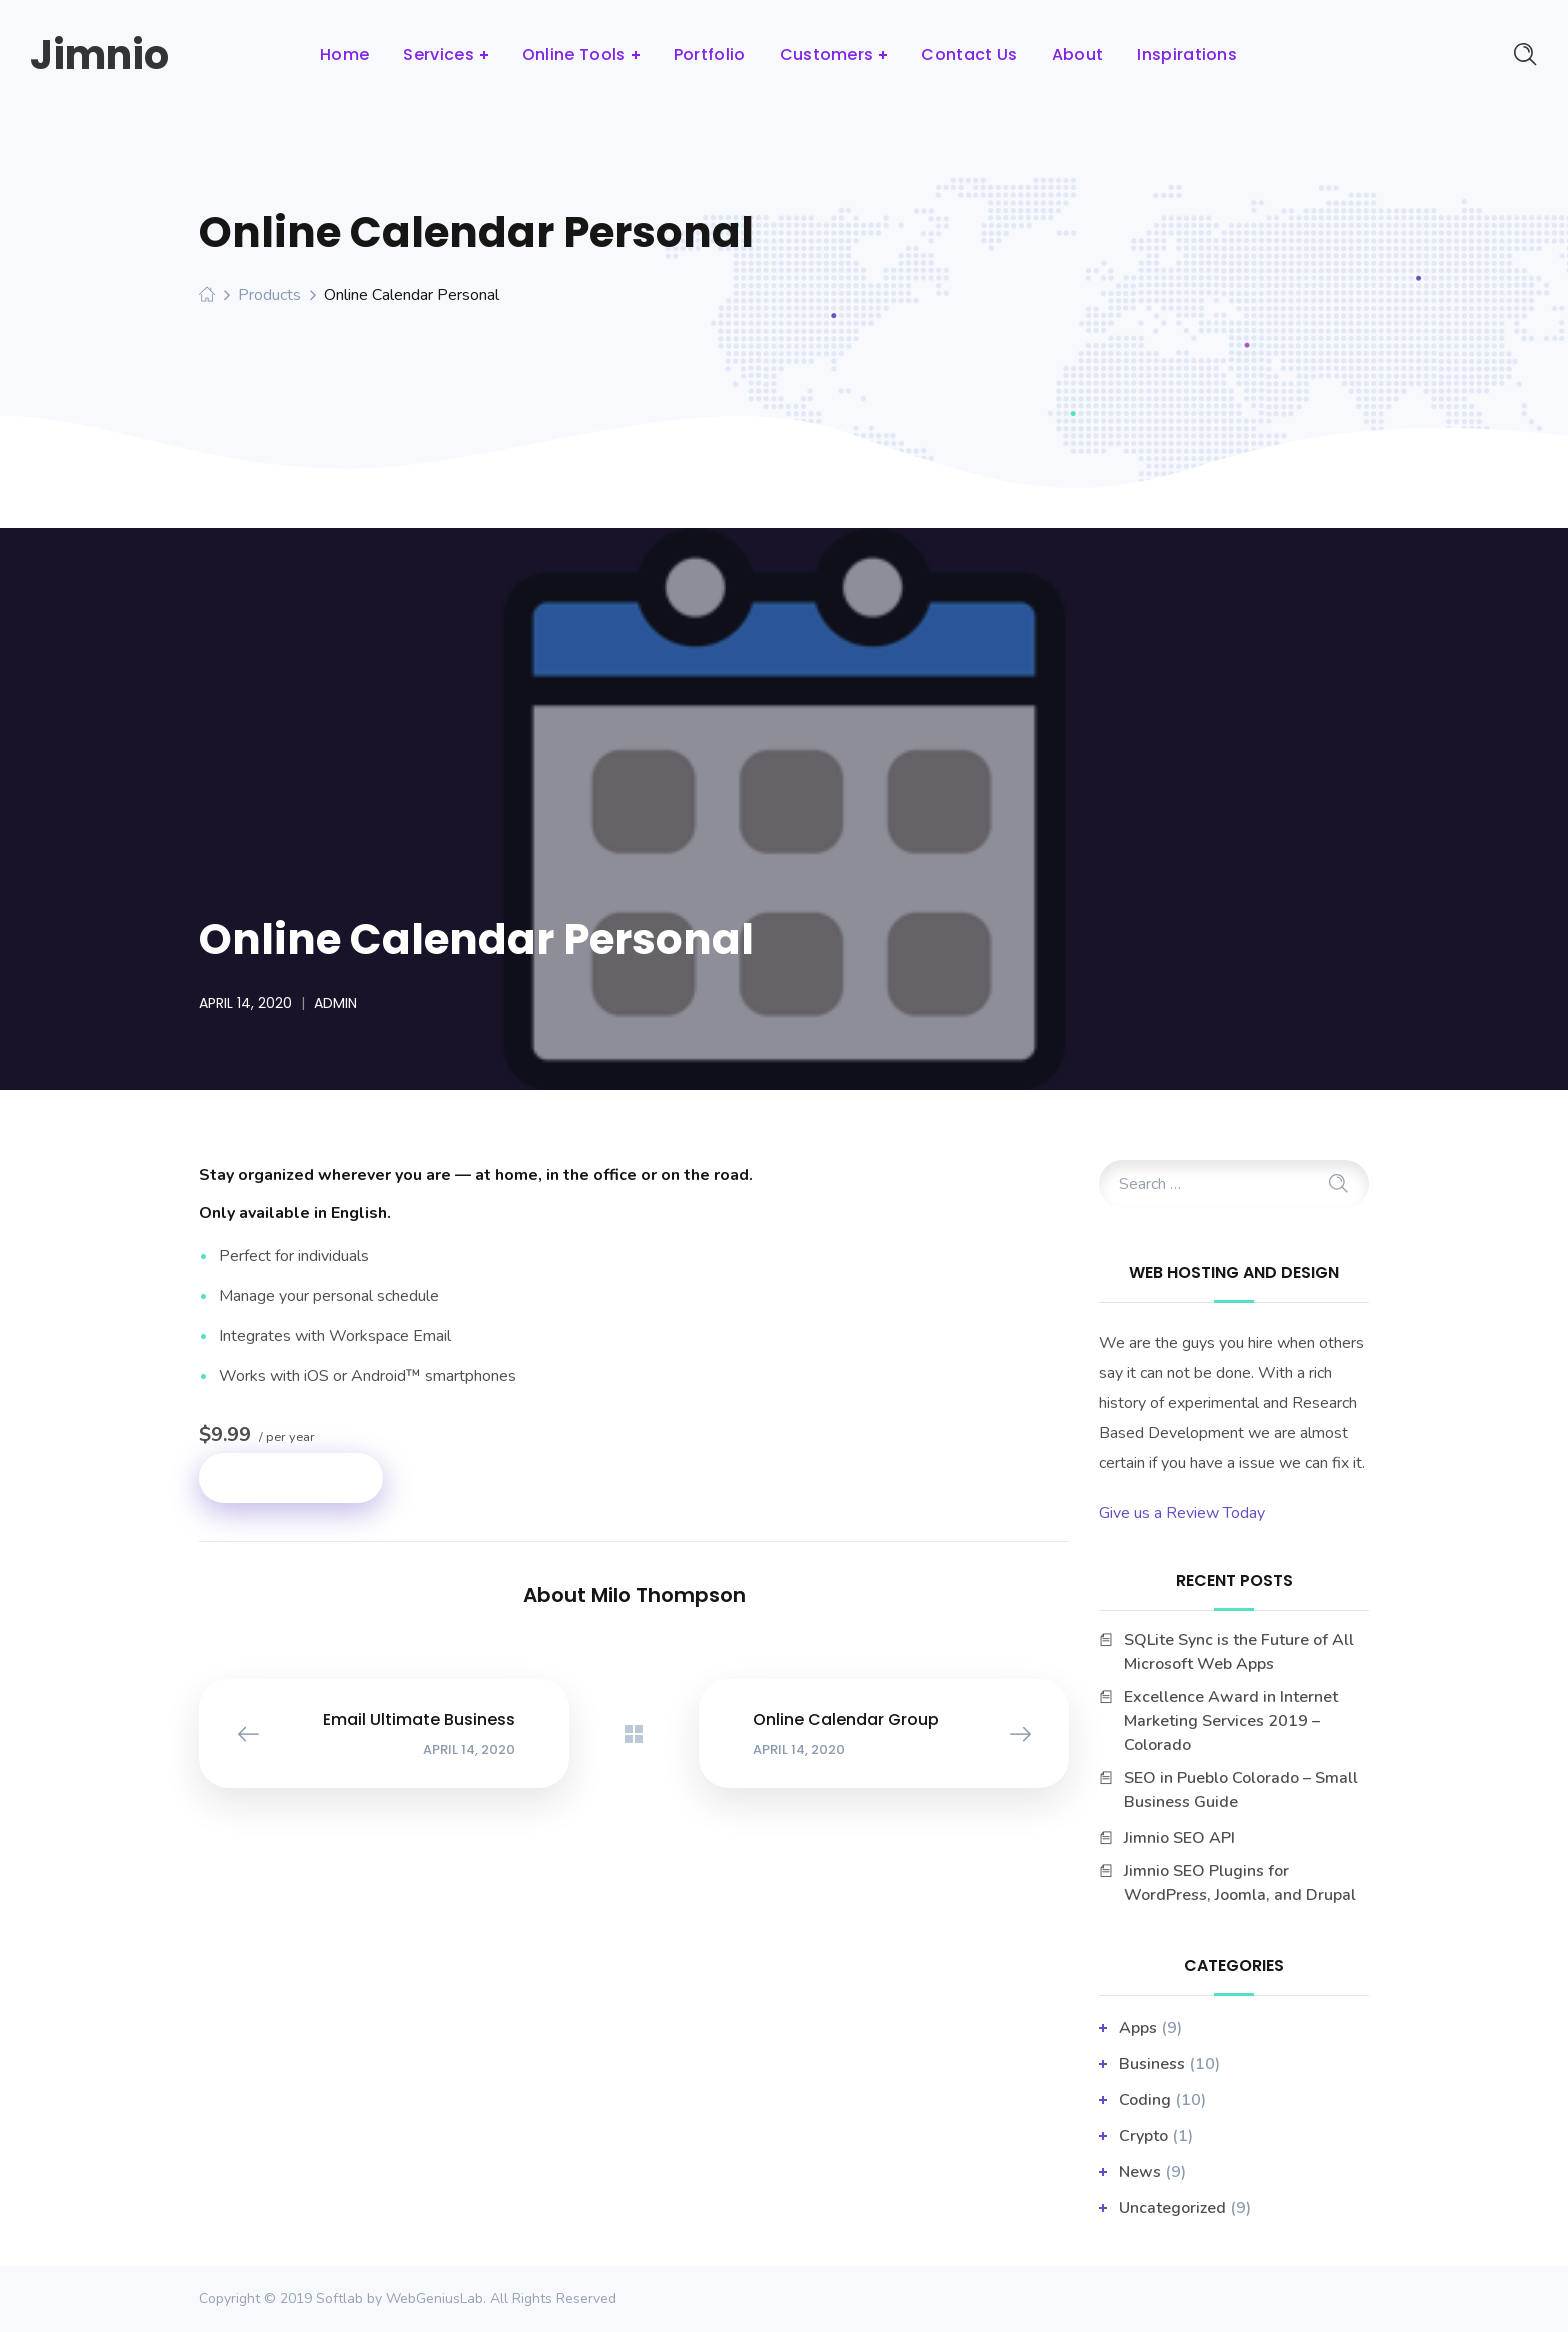  I want to click on Products, so click(269, 295).